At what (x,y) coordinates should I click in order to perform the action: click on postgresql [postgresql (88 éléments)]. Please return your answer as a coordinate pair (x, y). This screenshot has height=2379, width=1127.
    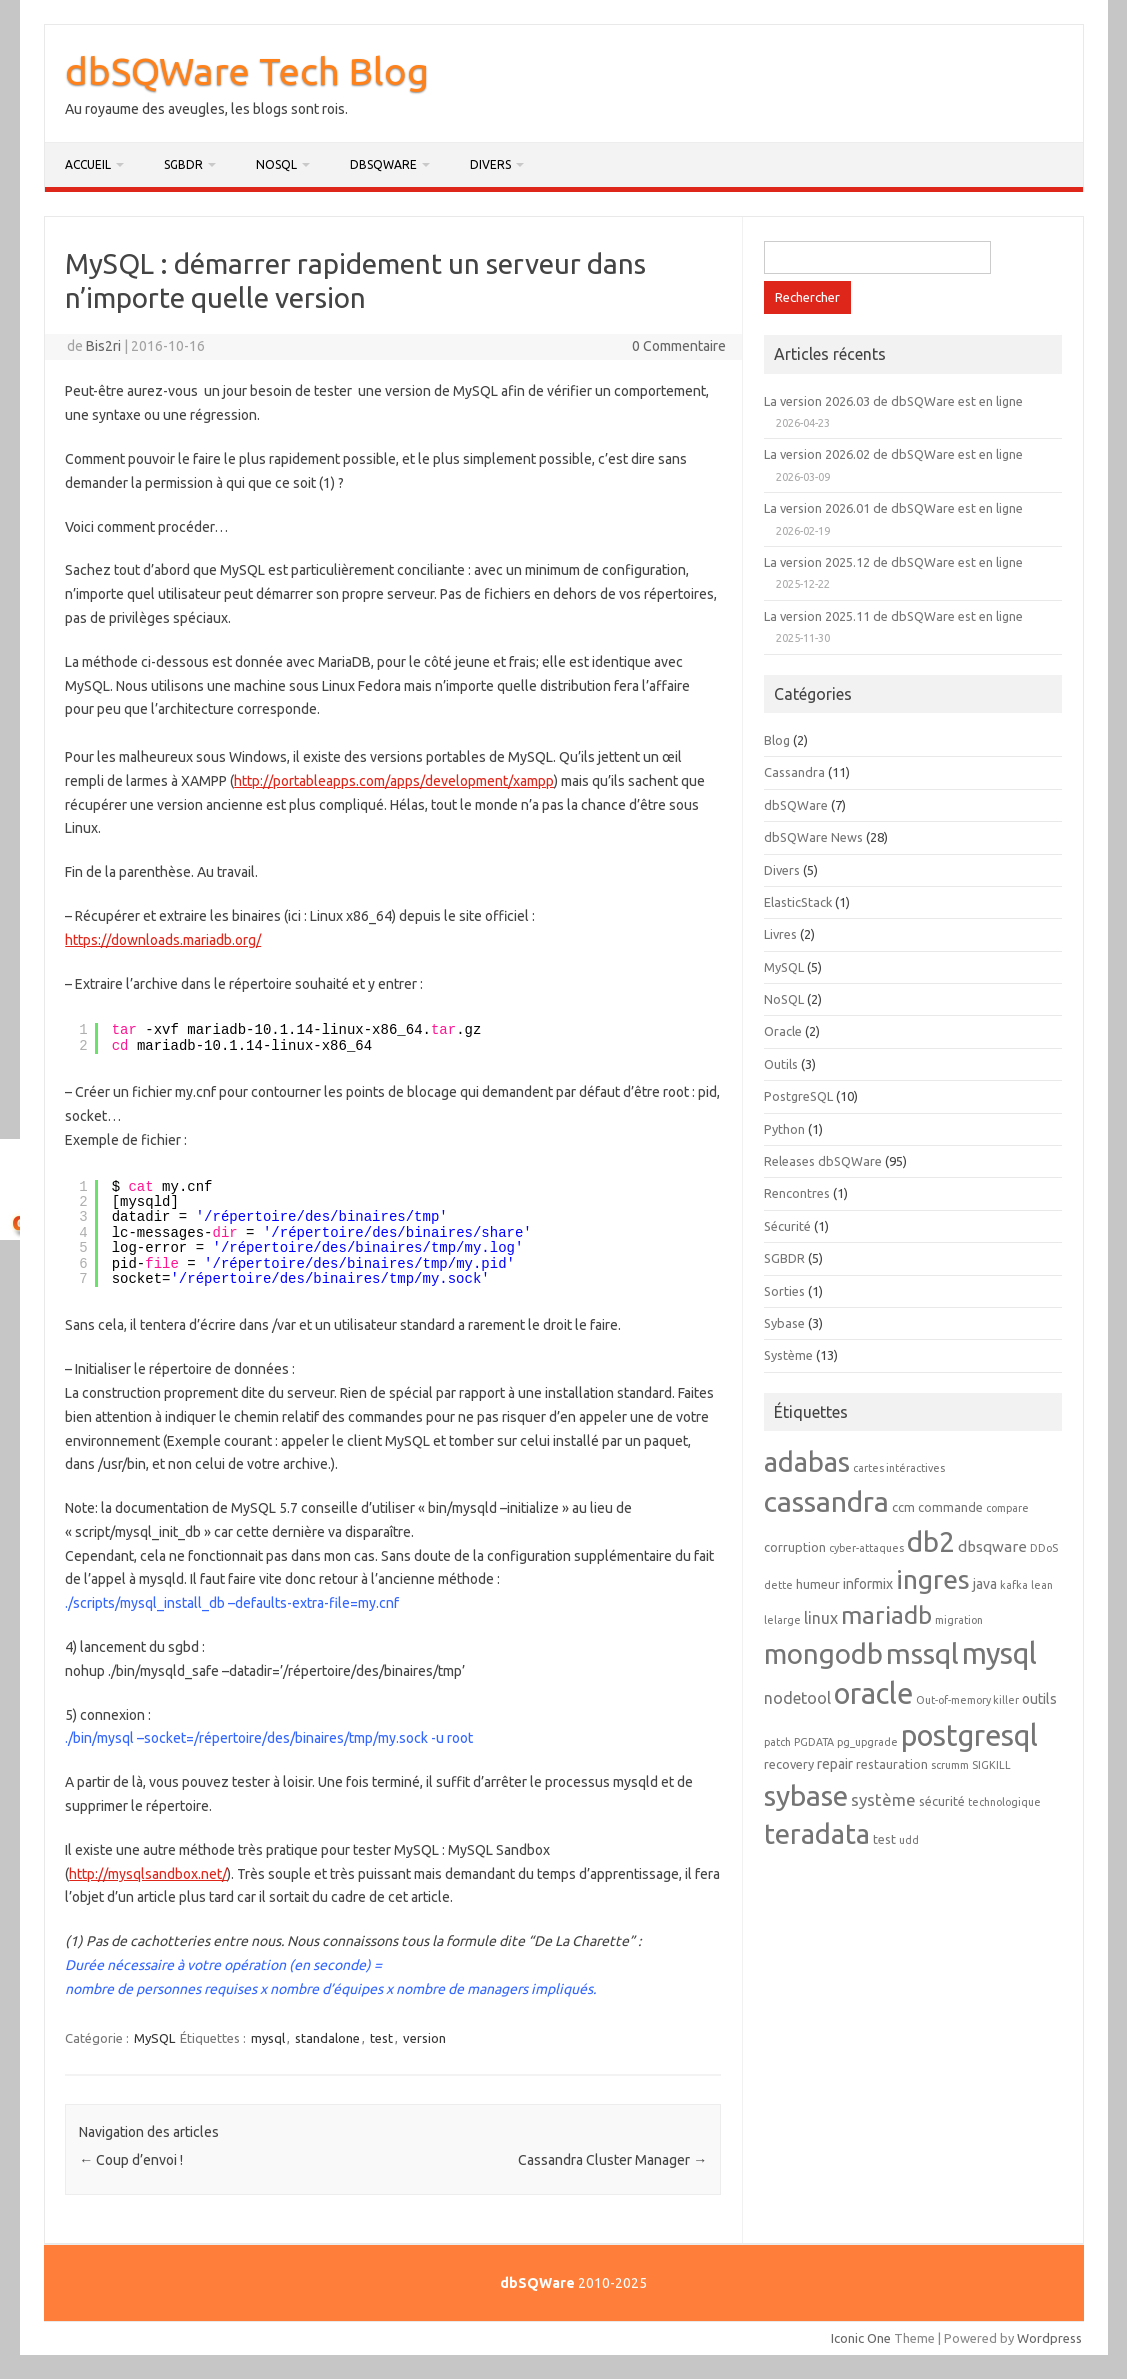
    Looking at the image, I should click on (969, 1735).